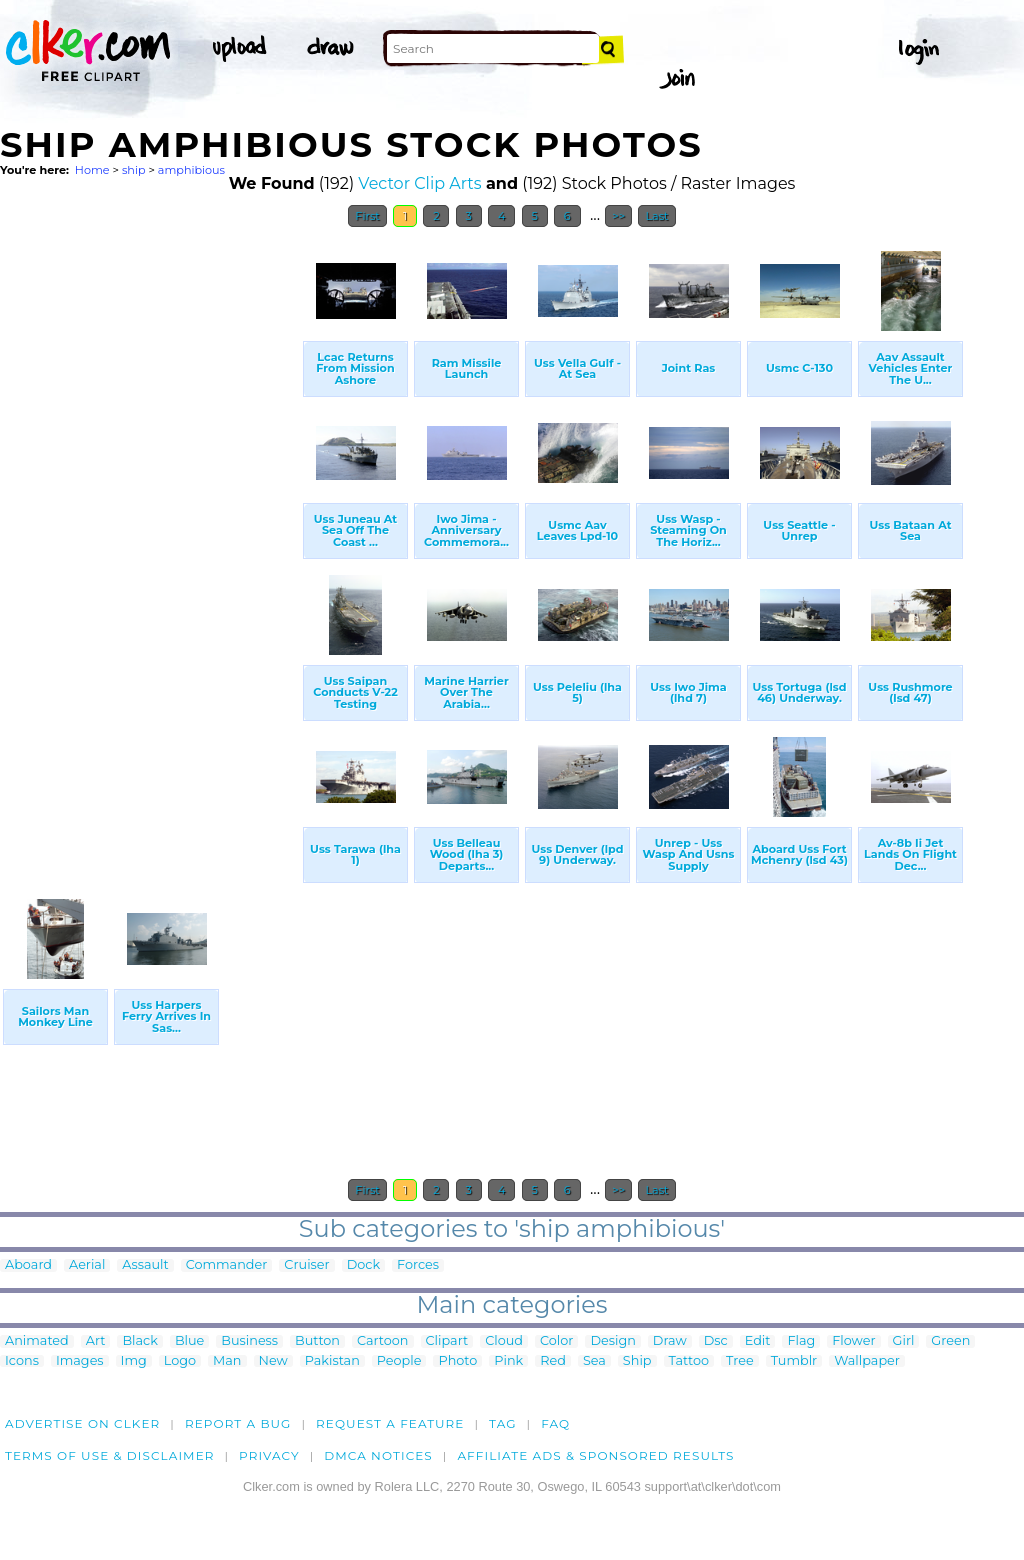 This screenshot has width=1024, height=1560. What do you see at coordinates (273, 1361) in the screenshot?
I see `New` at bounding box center [273, 1361].